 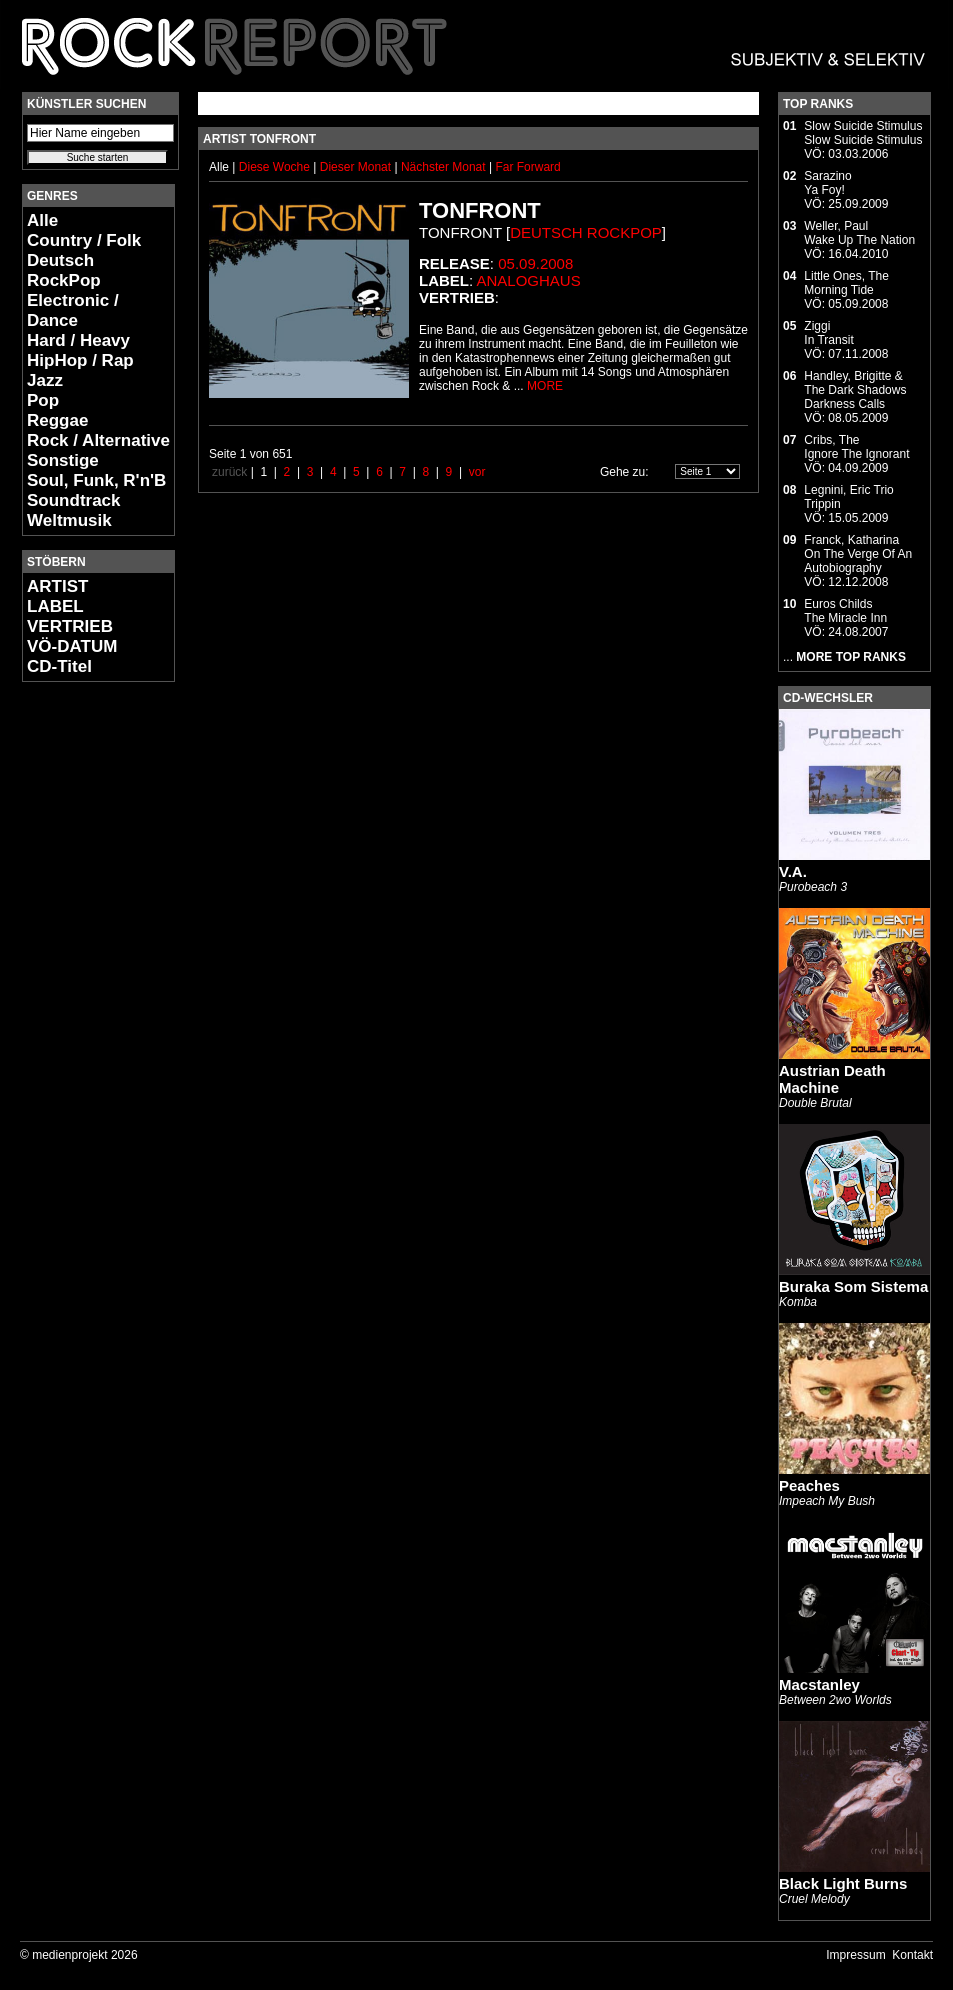 What do you see at coordinates (793, 871) in the screenshot?
I see `V.A.` at bounding box center [793, 871].